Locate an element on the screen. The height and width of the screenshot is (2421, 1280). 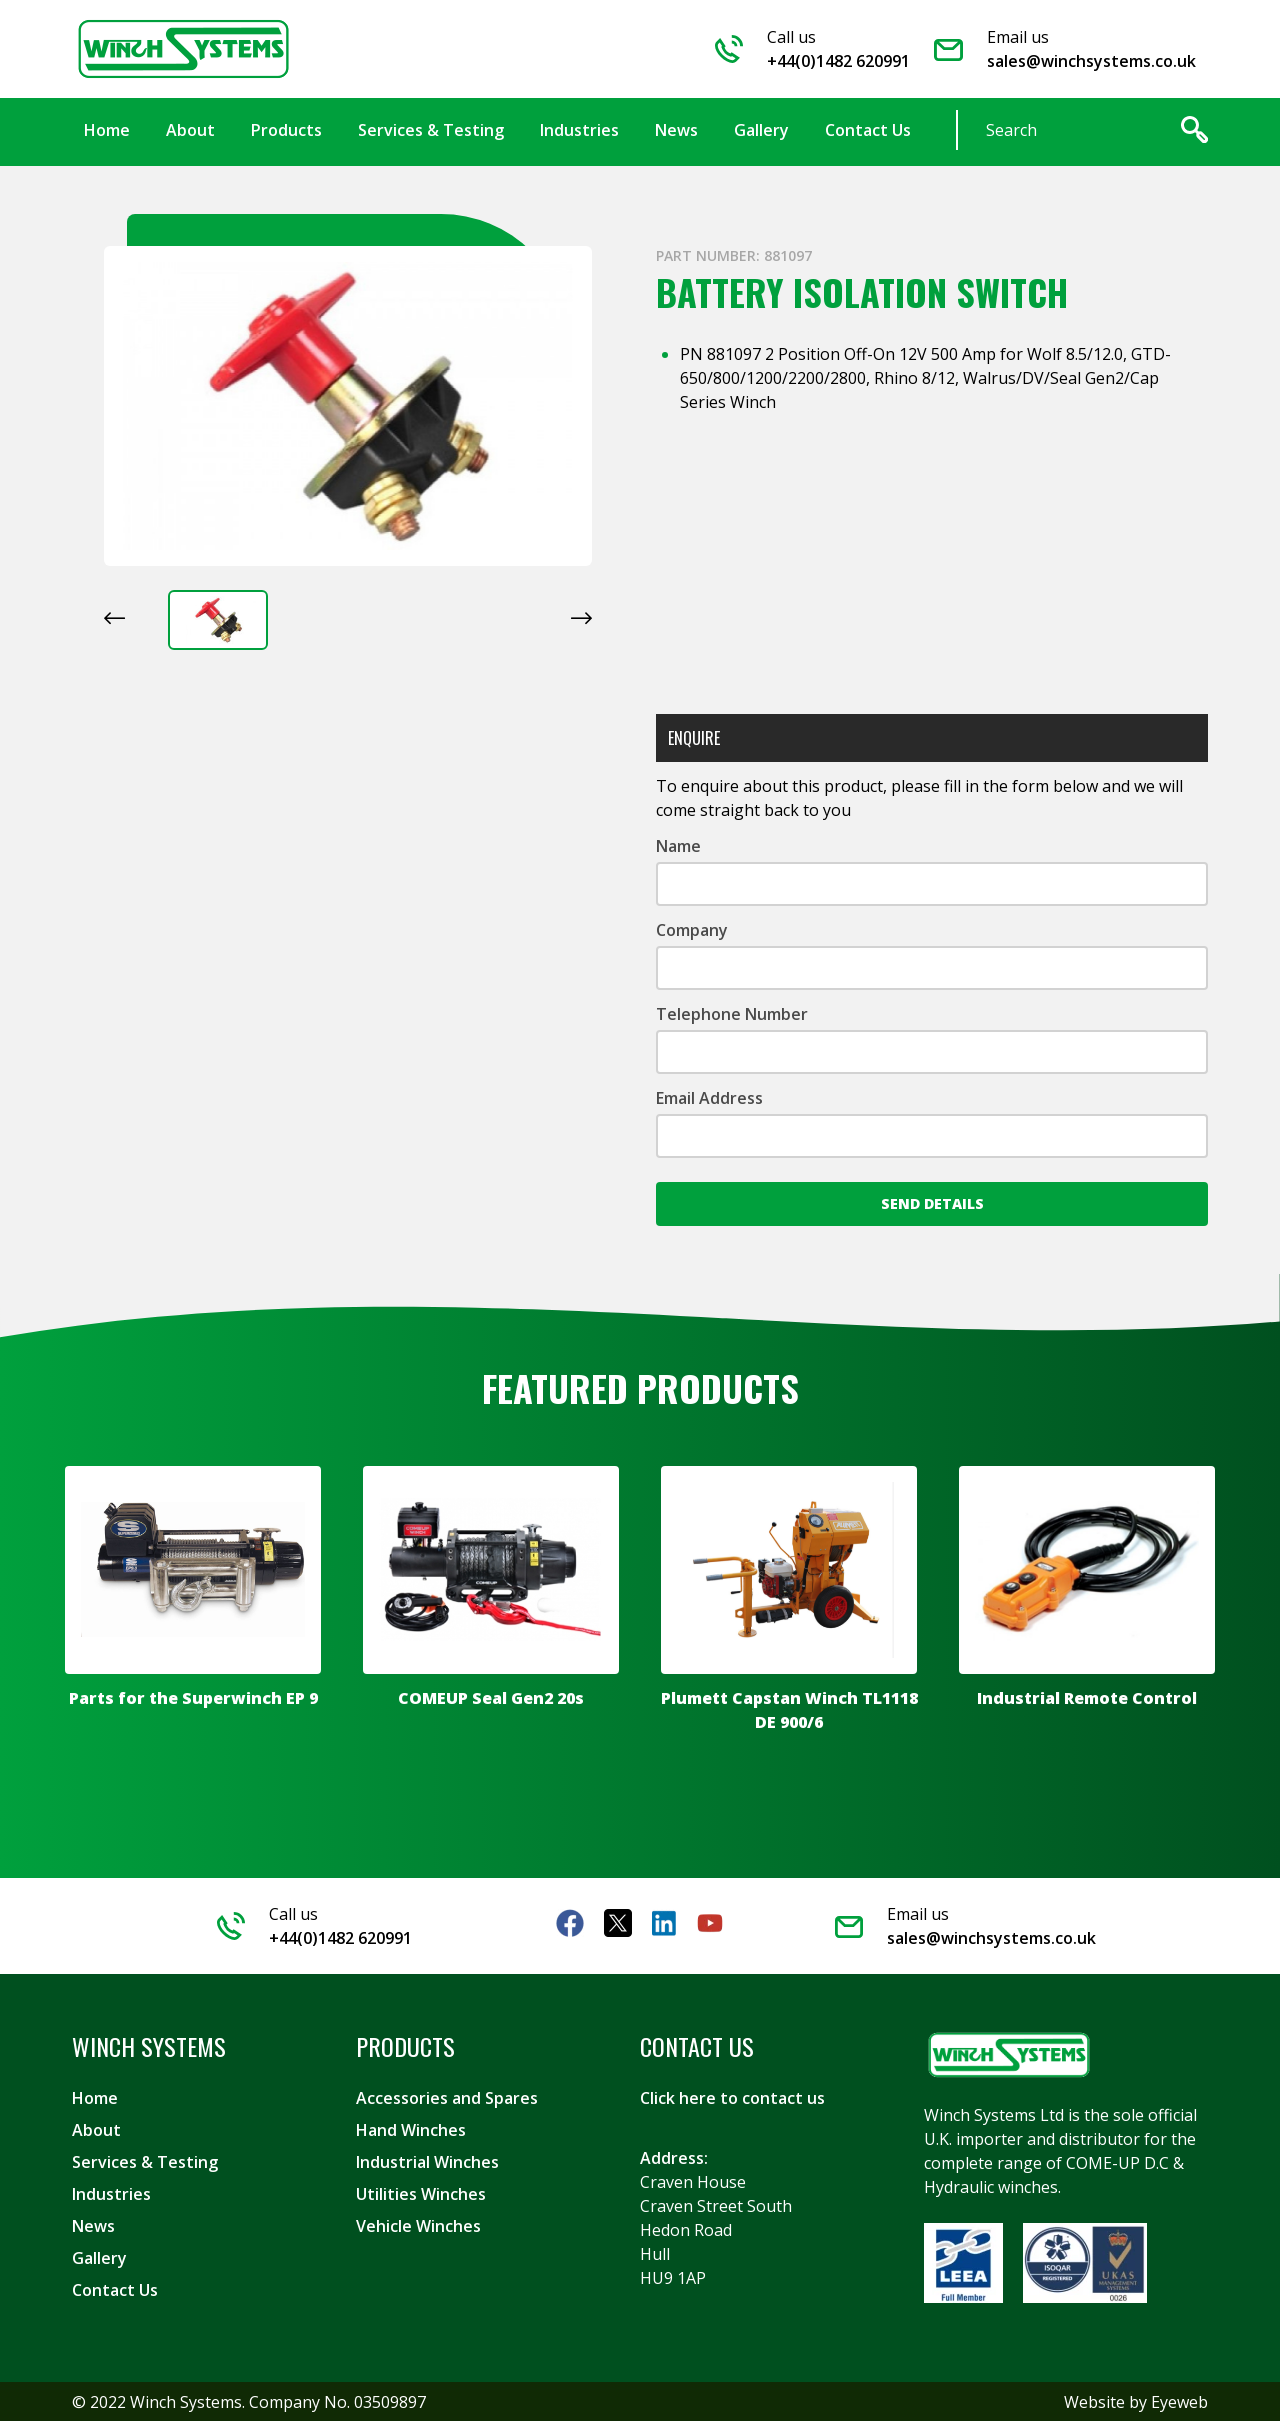
Name is located at coordinates (678, 845).